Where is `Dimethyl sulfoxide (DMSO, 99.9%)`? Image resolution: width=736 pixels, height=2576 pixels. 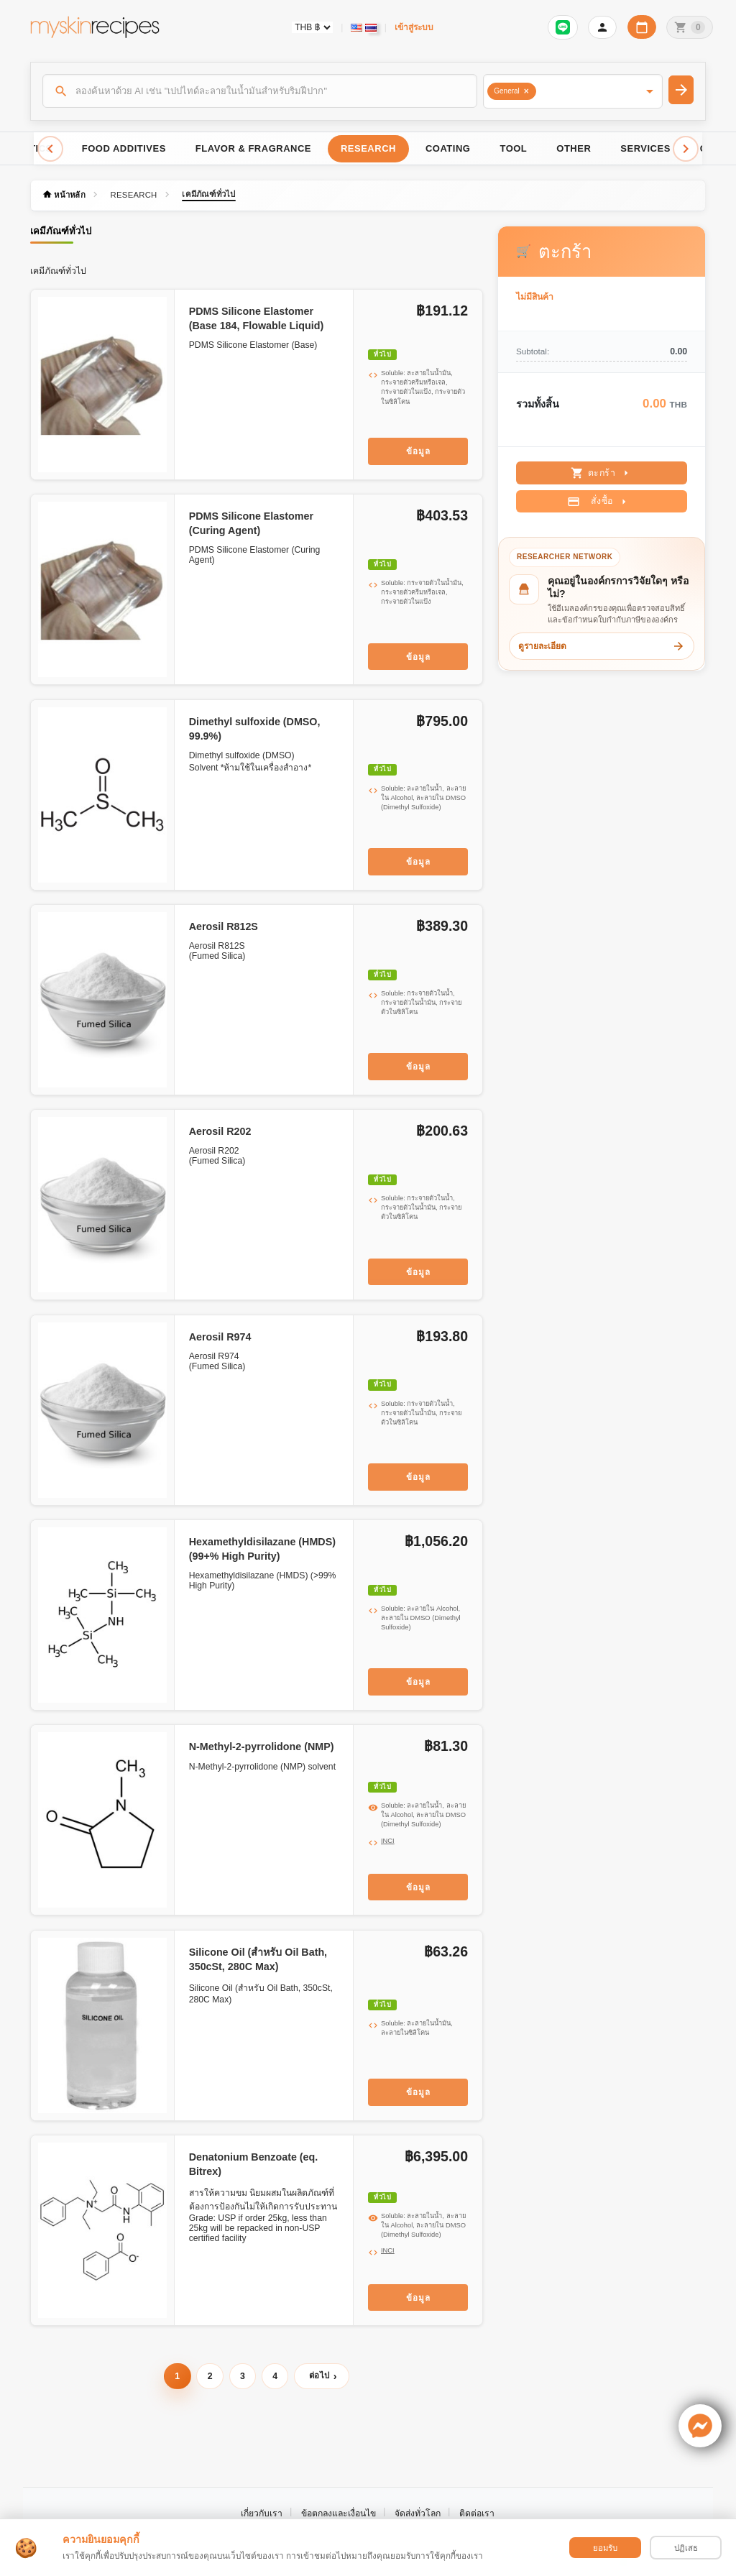 Dimethyl sulfoxide (DMSO, 99.9%) is located at coordinates (255, 729).